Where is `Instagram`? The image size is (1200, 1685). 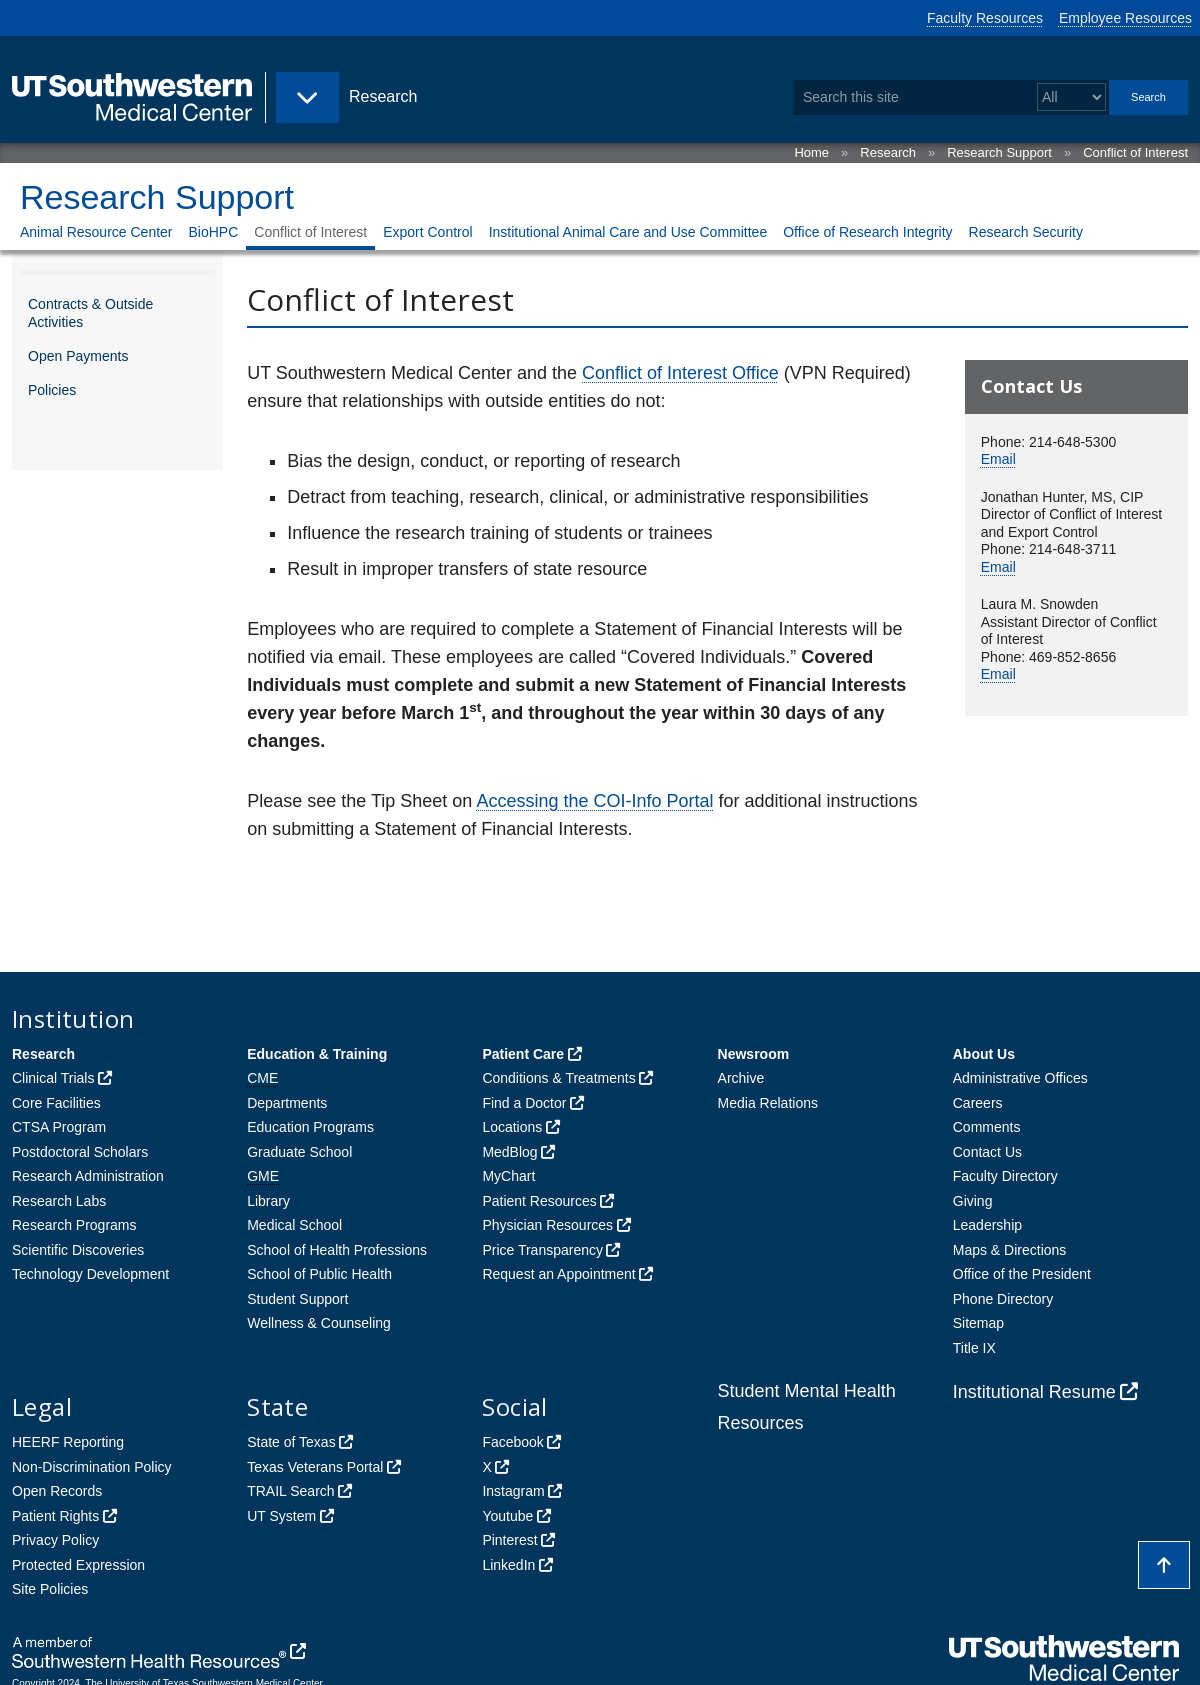 Instagram is located at coordinates (513, 1491).